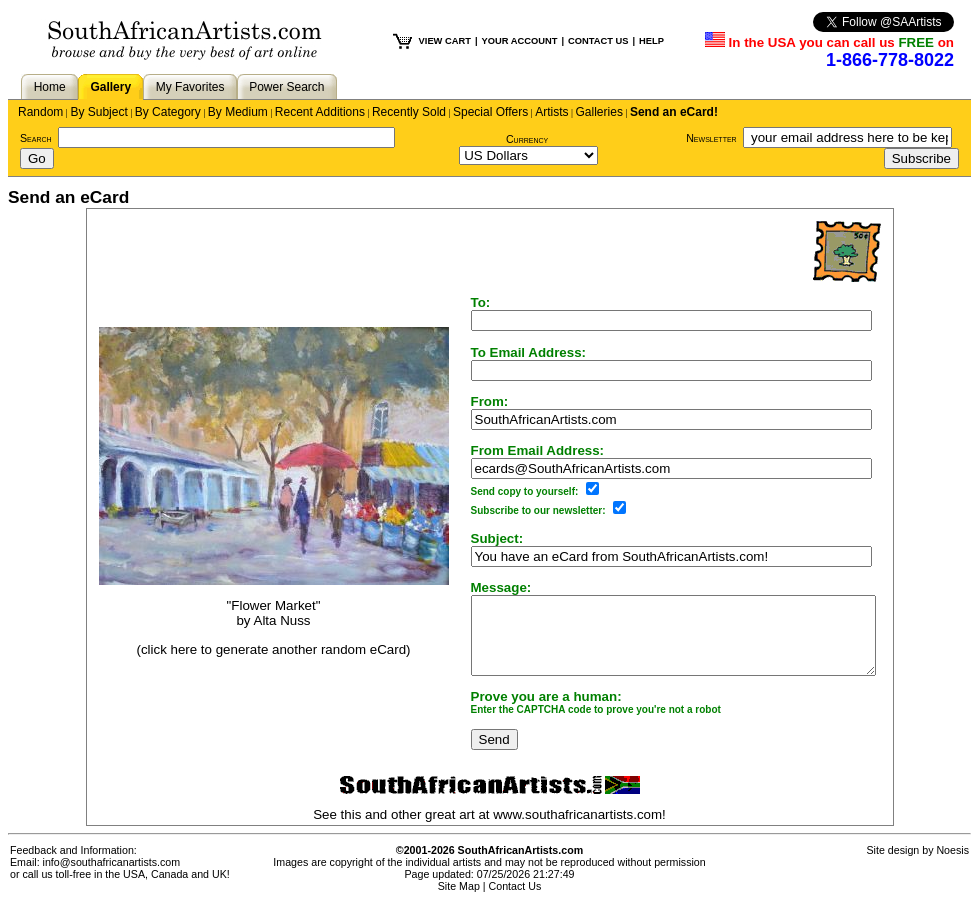  What do you see at coordinates (258, 628) in the screenshot?
I see `Alta Nuss` at bounding box center [258, 628].